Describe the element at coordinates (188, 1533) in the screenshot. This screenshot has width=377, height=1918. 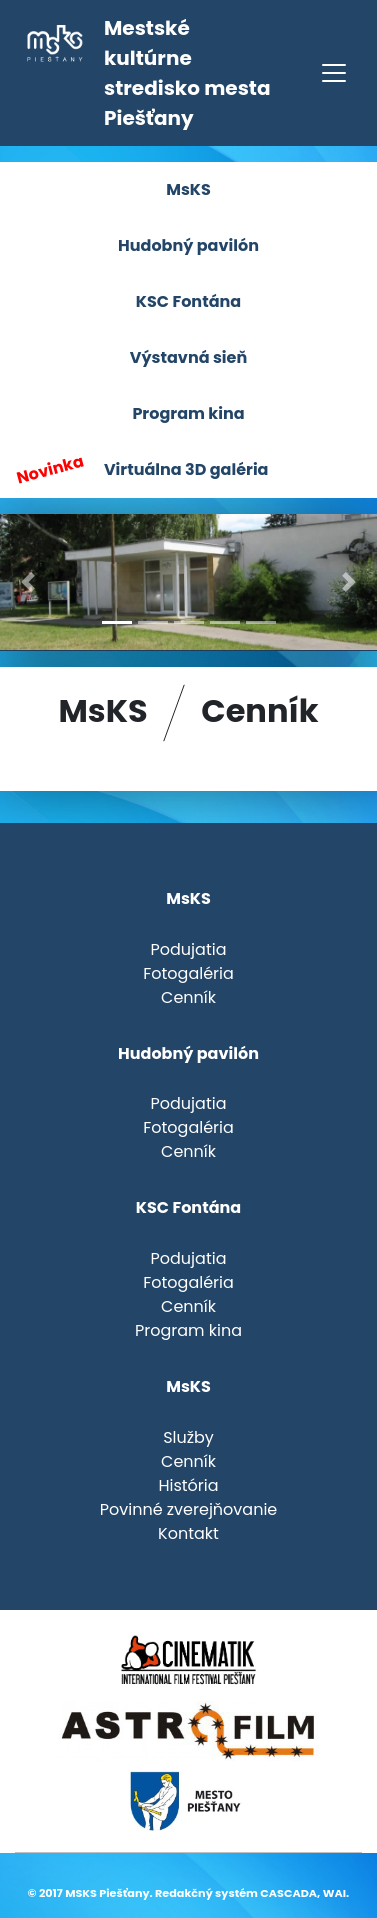
I see `Kontakt` at that location.